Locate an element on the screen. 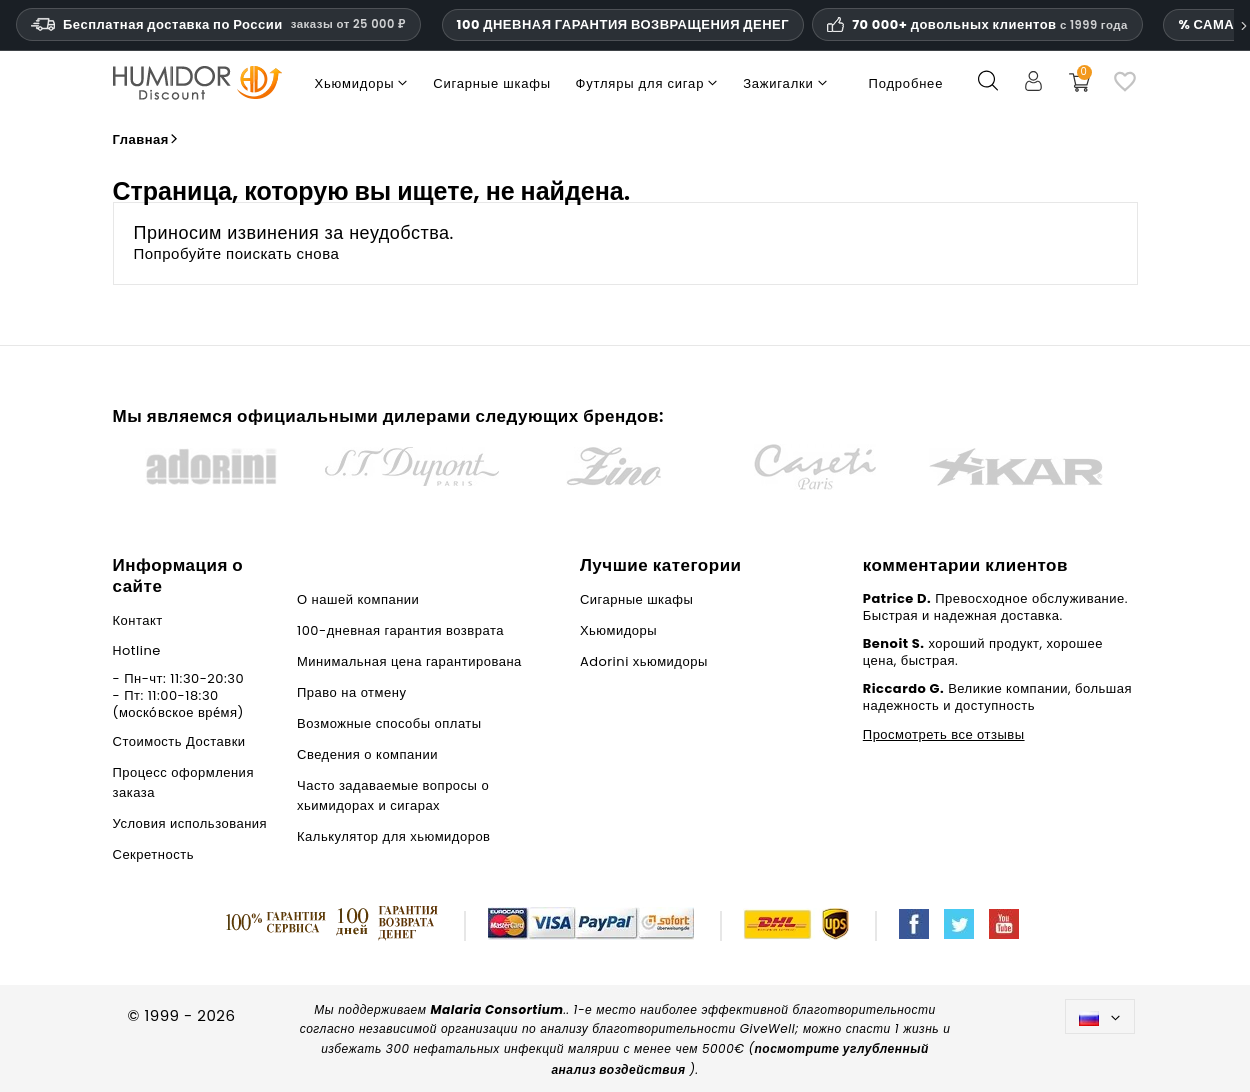 The width and height of the screenshot is (1250, 1092). Контакт is located at coordinates (138, 620).